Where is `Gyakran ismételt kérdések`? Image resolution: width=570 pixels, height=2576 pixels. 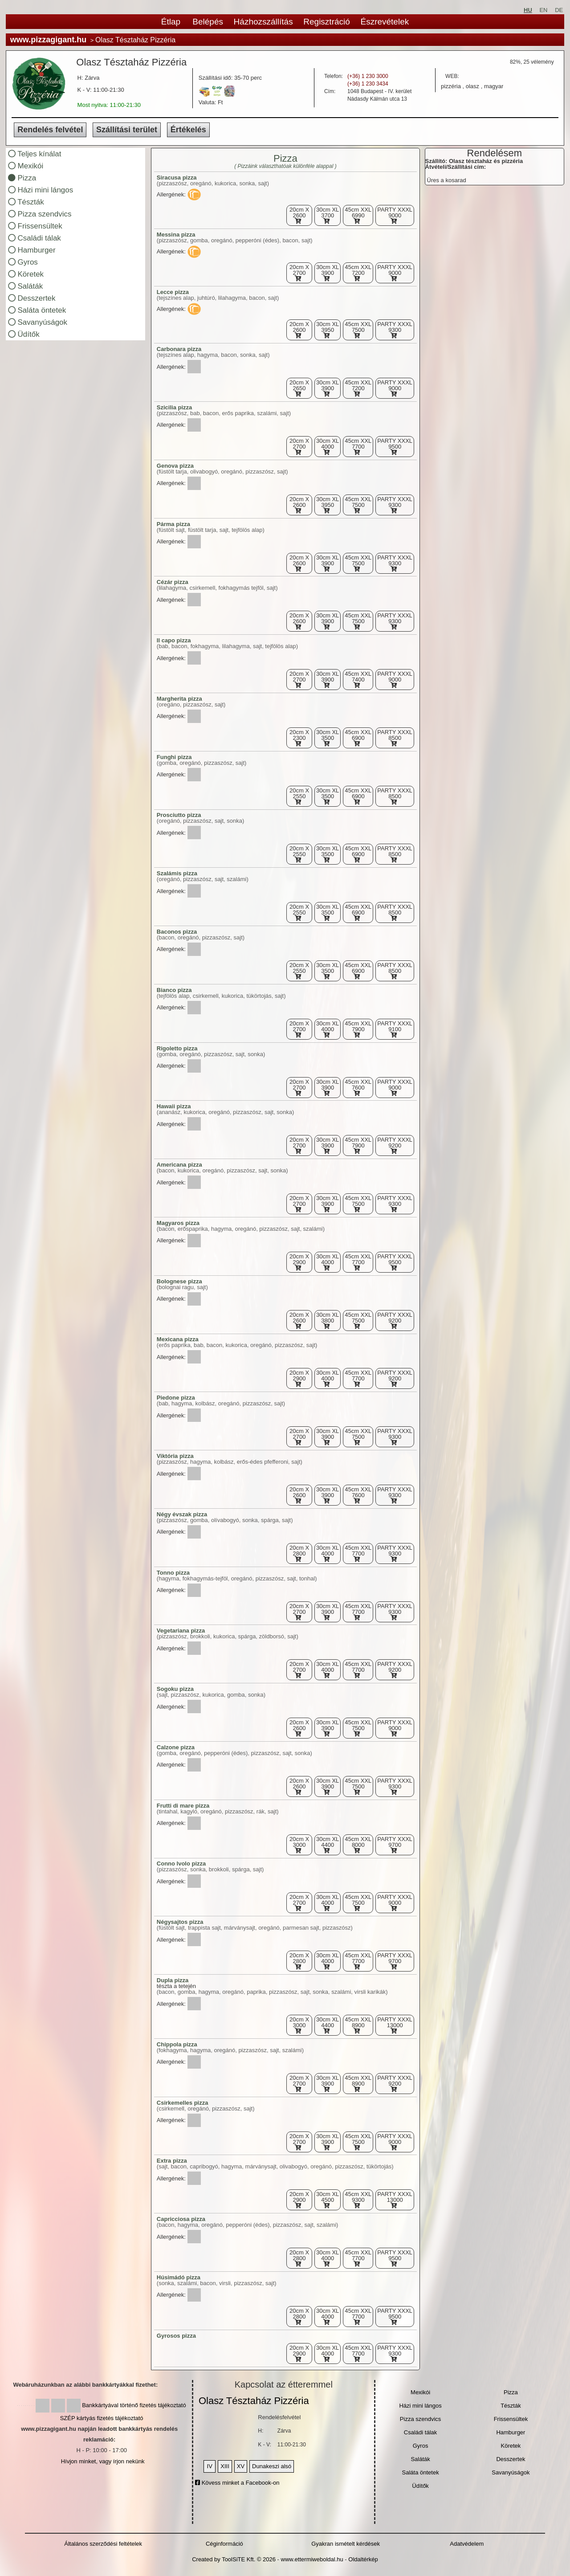
Gyakran ismételt kérdések is located at coordinates (345, 2543).